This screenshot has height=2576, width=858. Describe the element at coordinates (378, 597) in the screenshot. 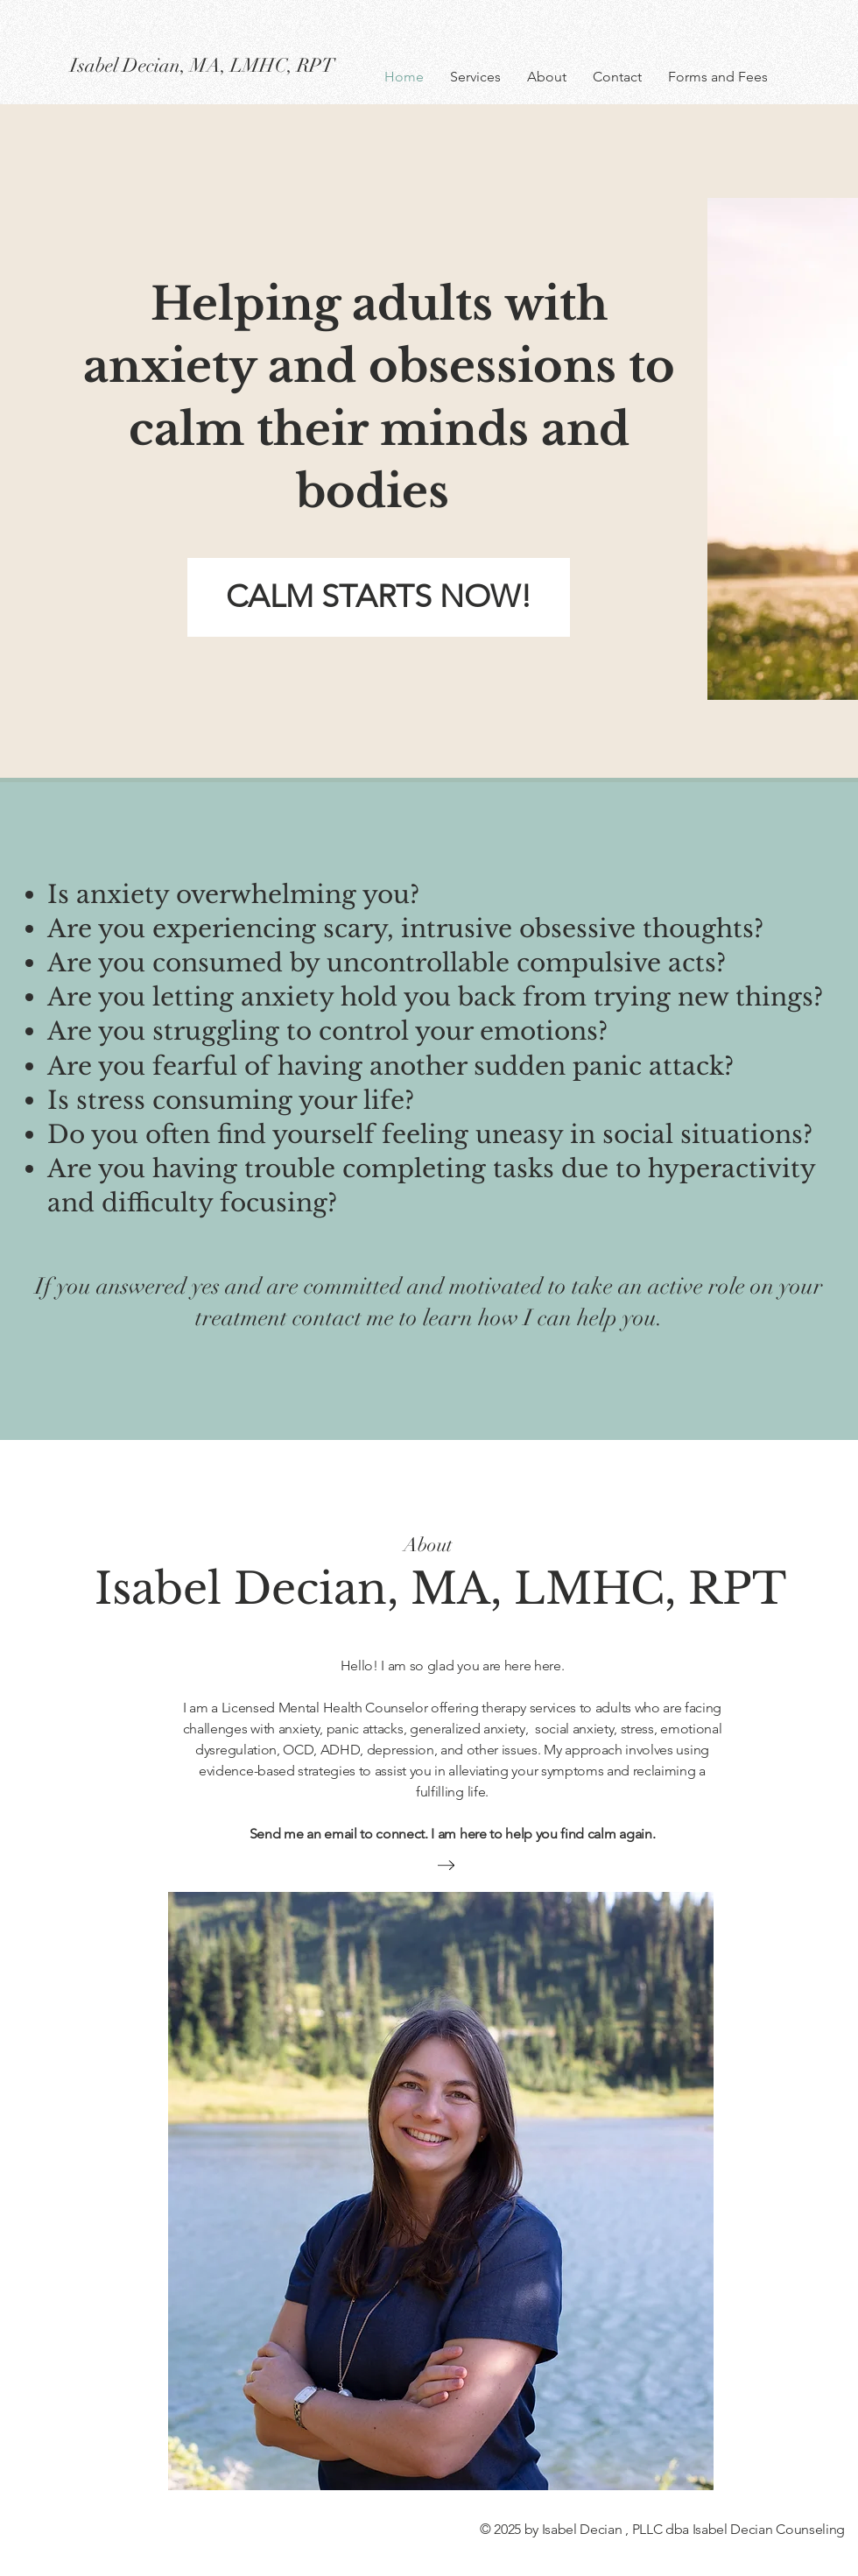

I see `[CALM STARTS NOW!]` at that location.